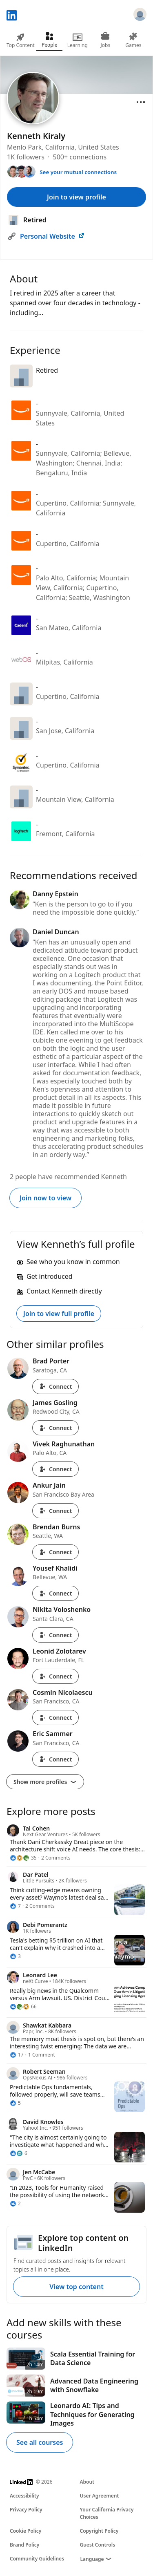 This screenshot has height=2576, width=153. Describe the element at coordinates (55, 1759) in the screenshot. I see `Connect [Connect with Eric Sammer]` at that location.